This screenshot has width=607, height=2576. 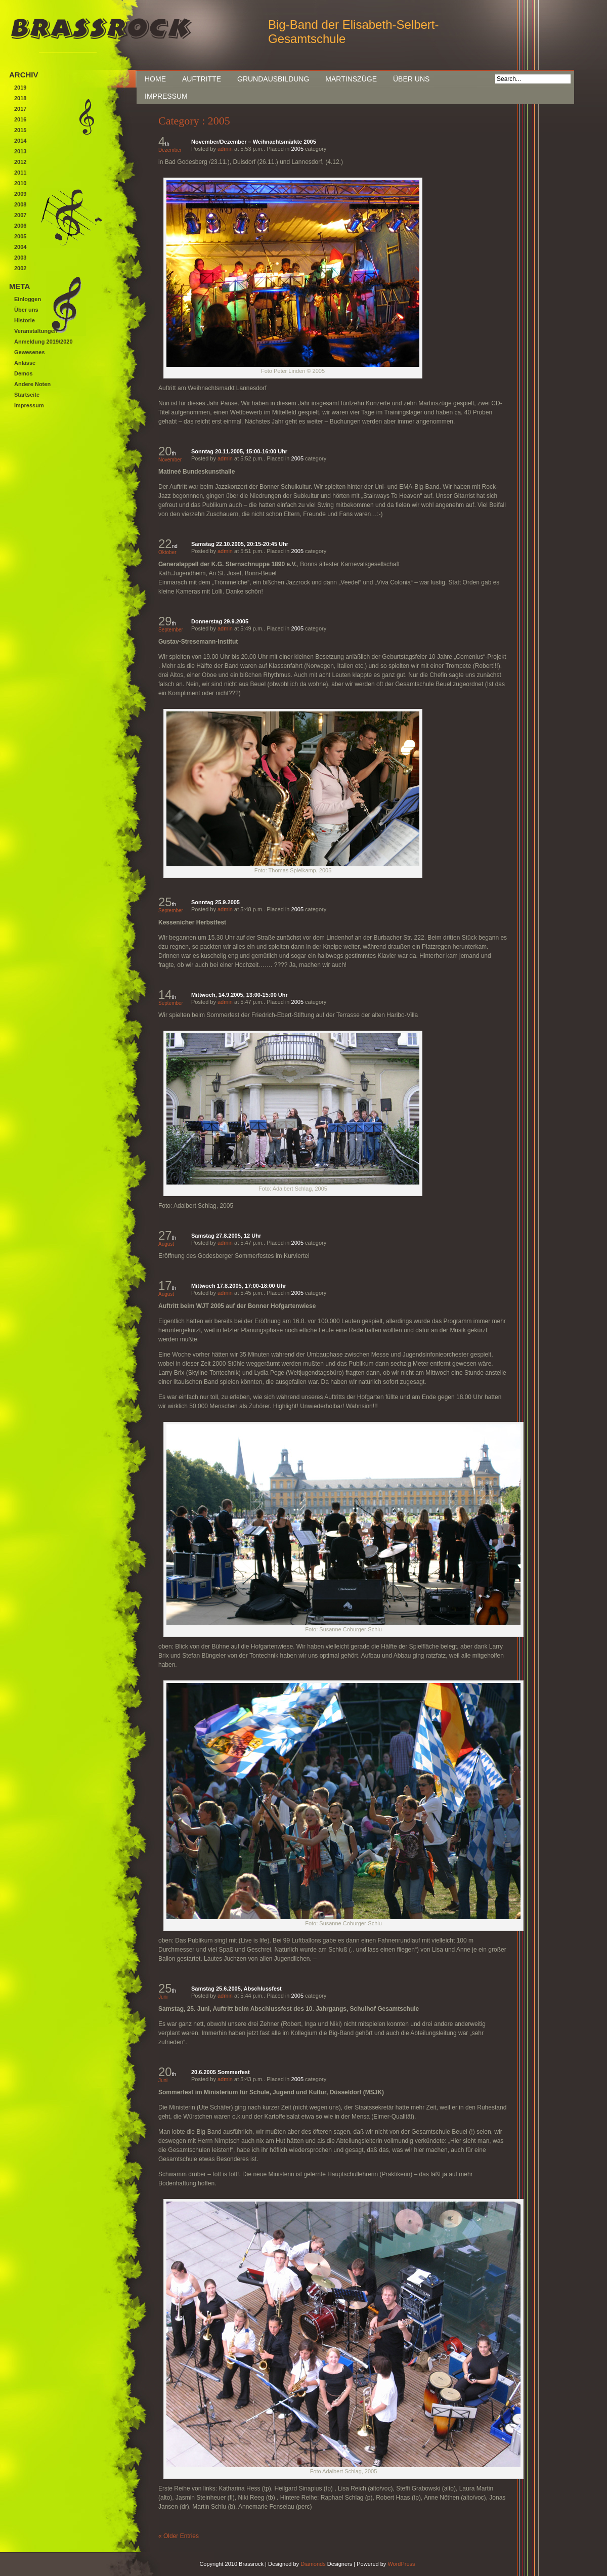 What do you see at coordinates (155, 79) in the screenshot?
I see `Home` at bounding box center [155, 79].